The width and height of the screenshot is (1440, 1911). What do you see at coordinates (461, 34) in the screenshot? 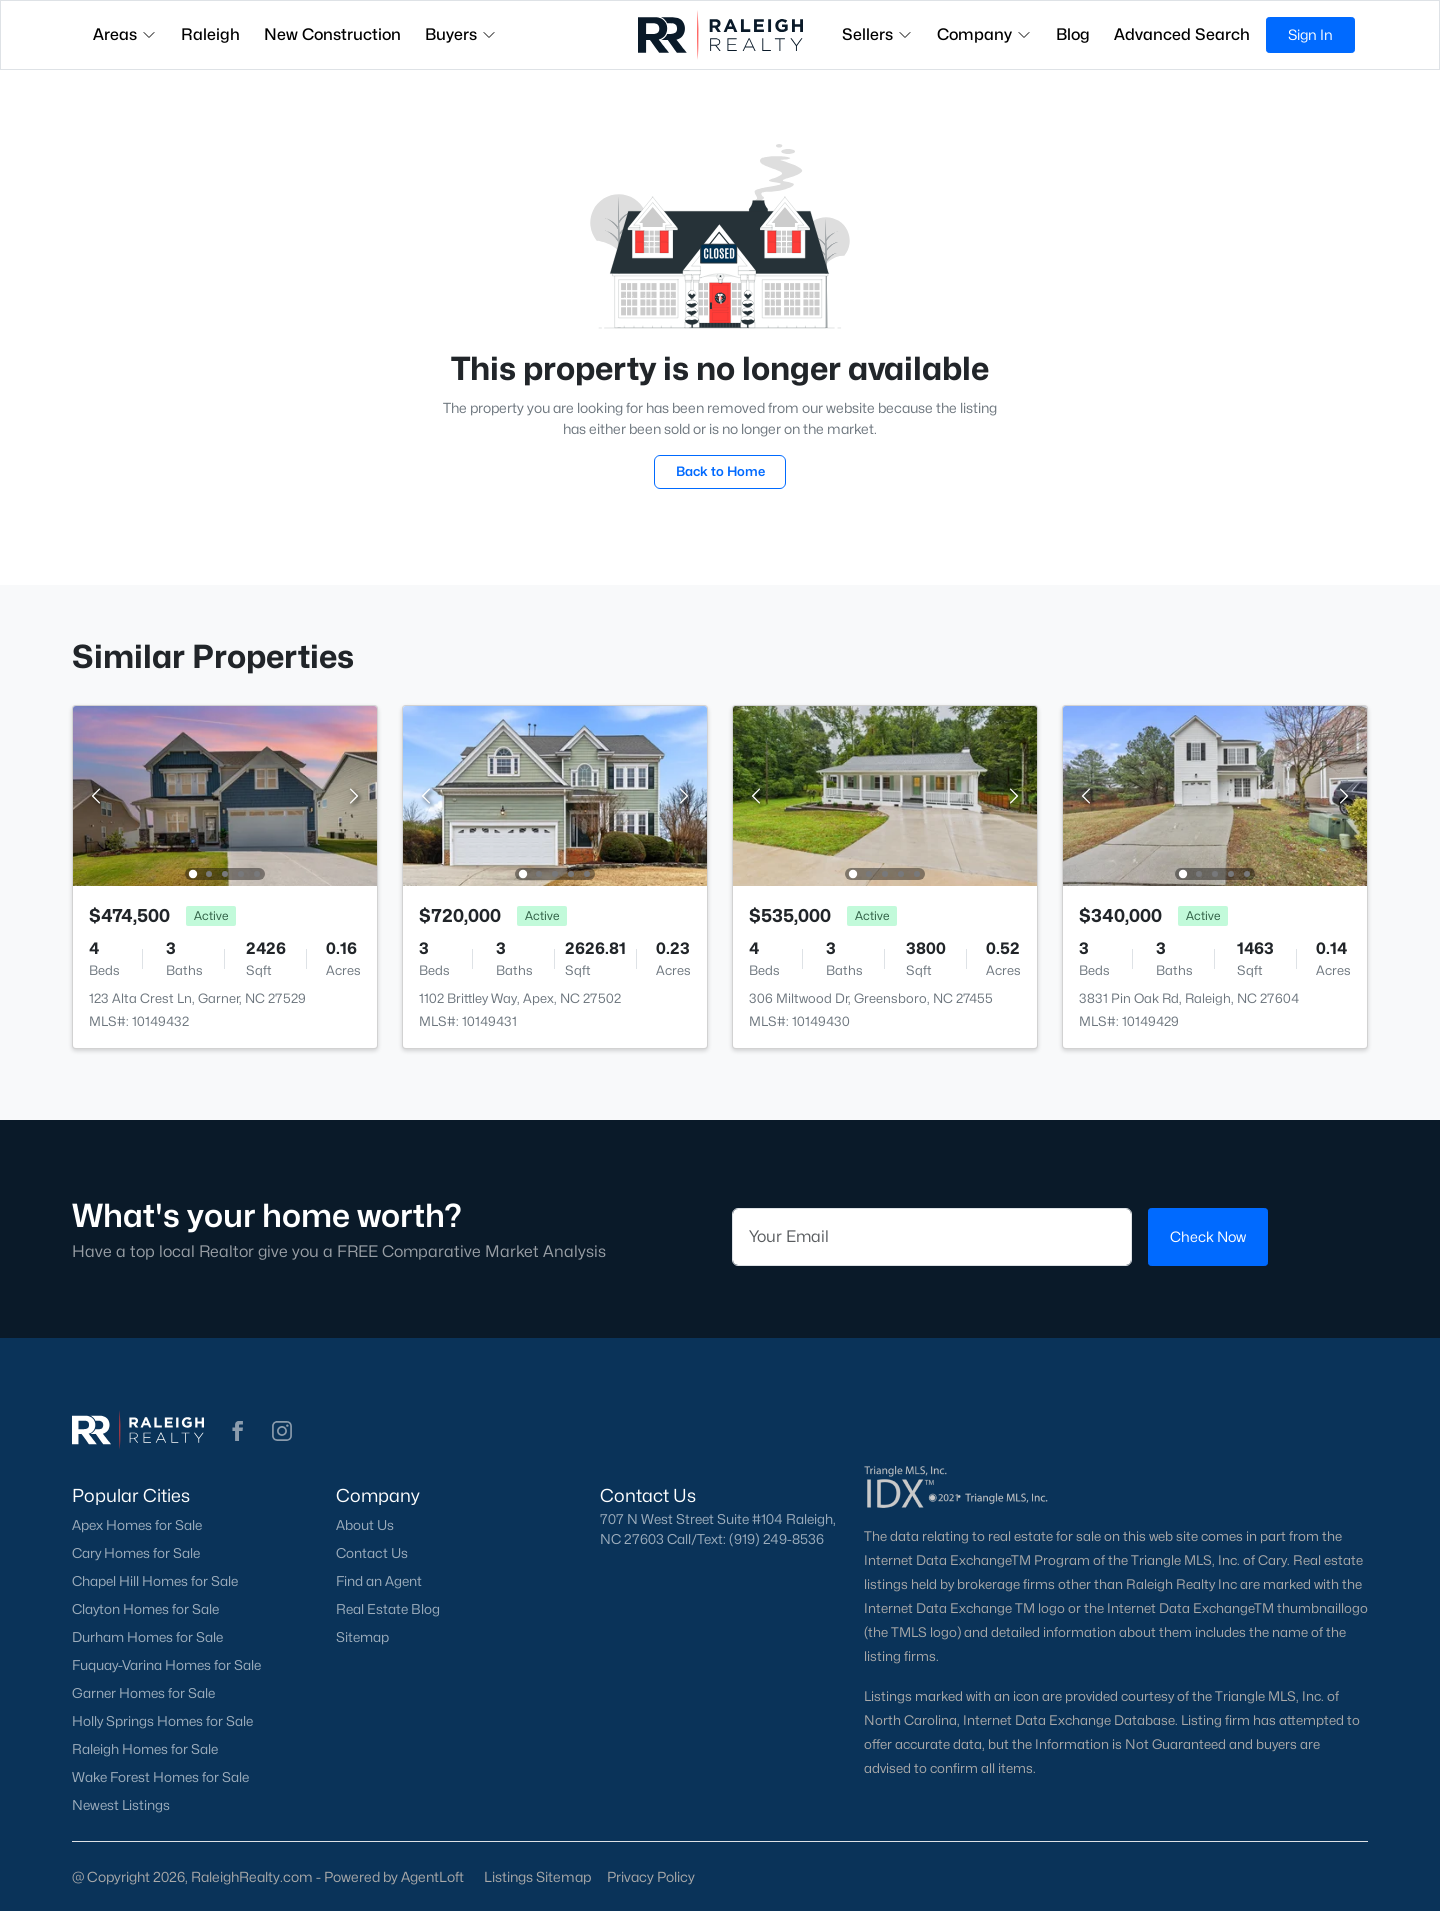
I see `Buyers [button]` at bounding box center [461, 34].